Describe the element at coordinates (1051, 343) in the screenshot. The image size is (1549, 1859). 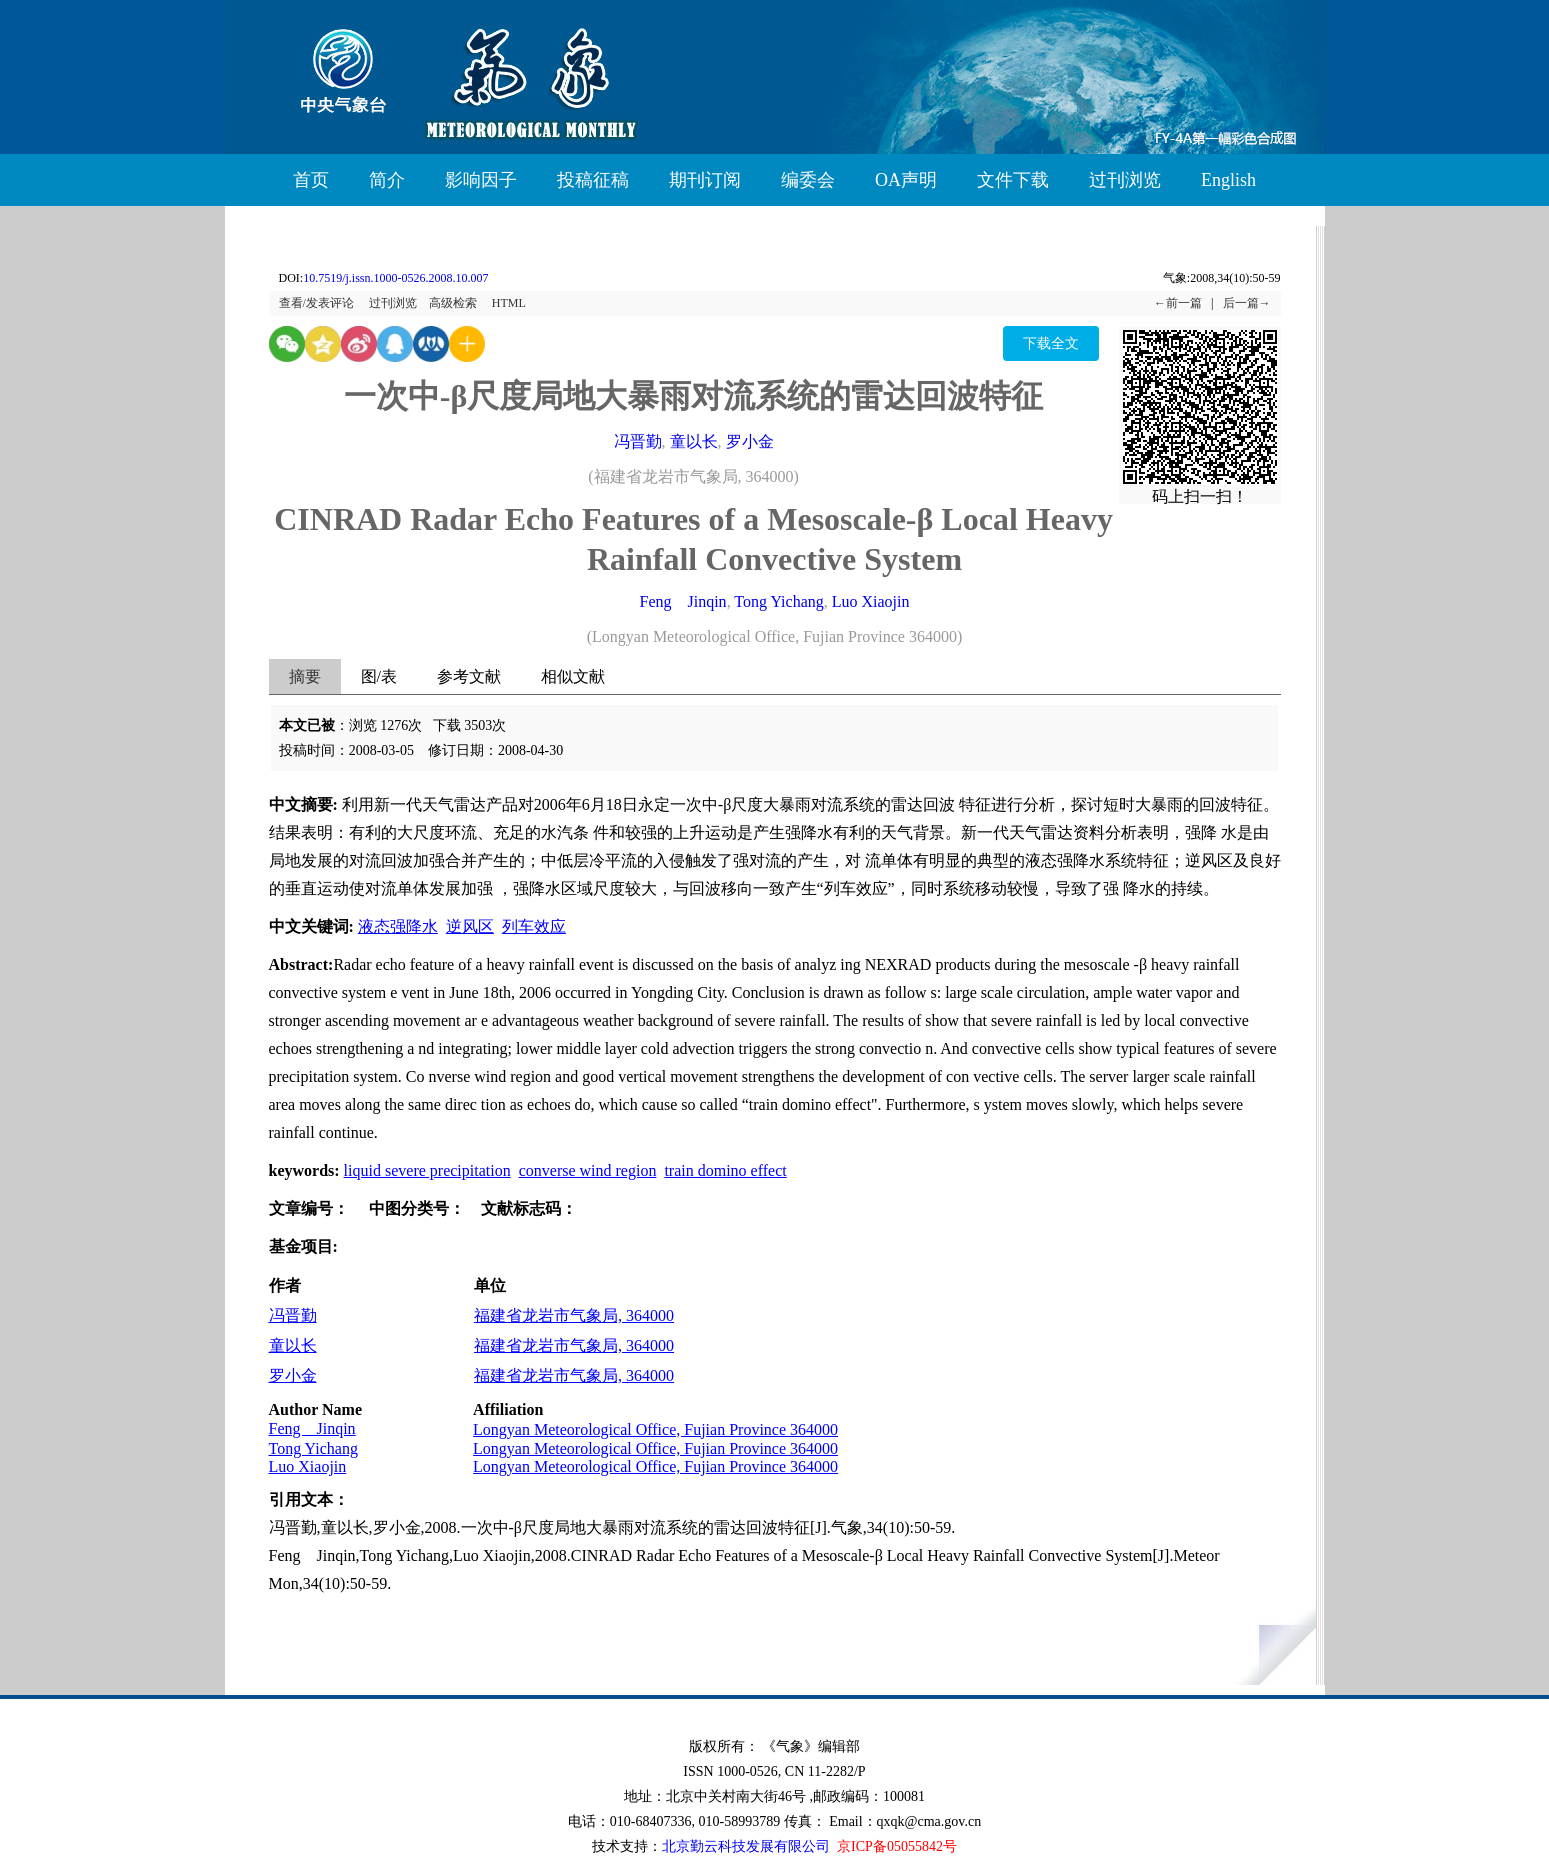
I see `下载全文` at that location.